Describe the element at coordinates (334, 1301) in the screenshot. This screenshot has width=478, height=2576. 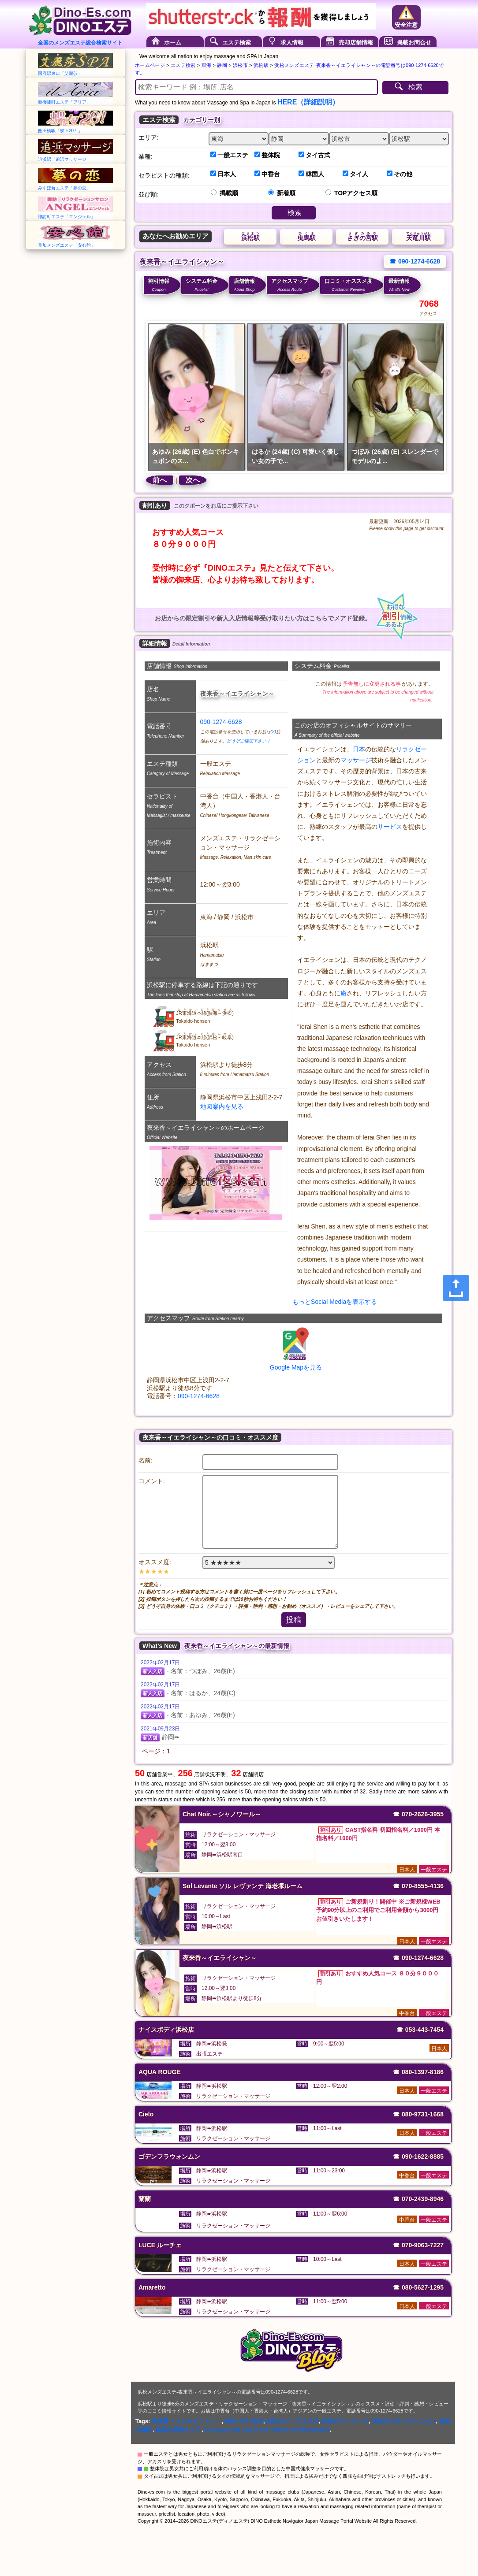
I see `もっとSocial Mediaを表示する` at that location.